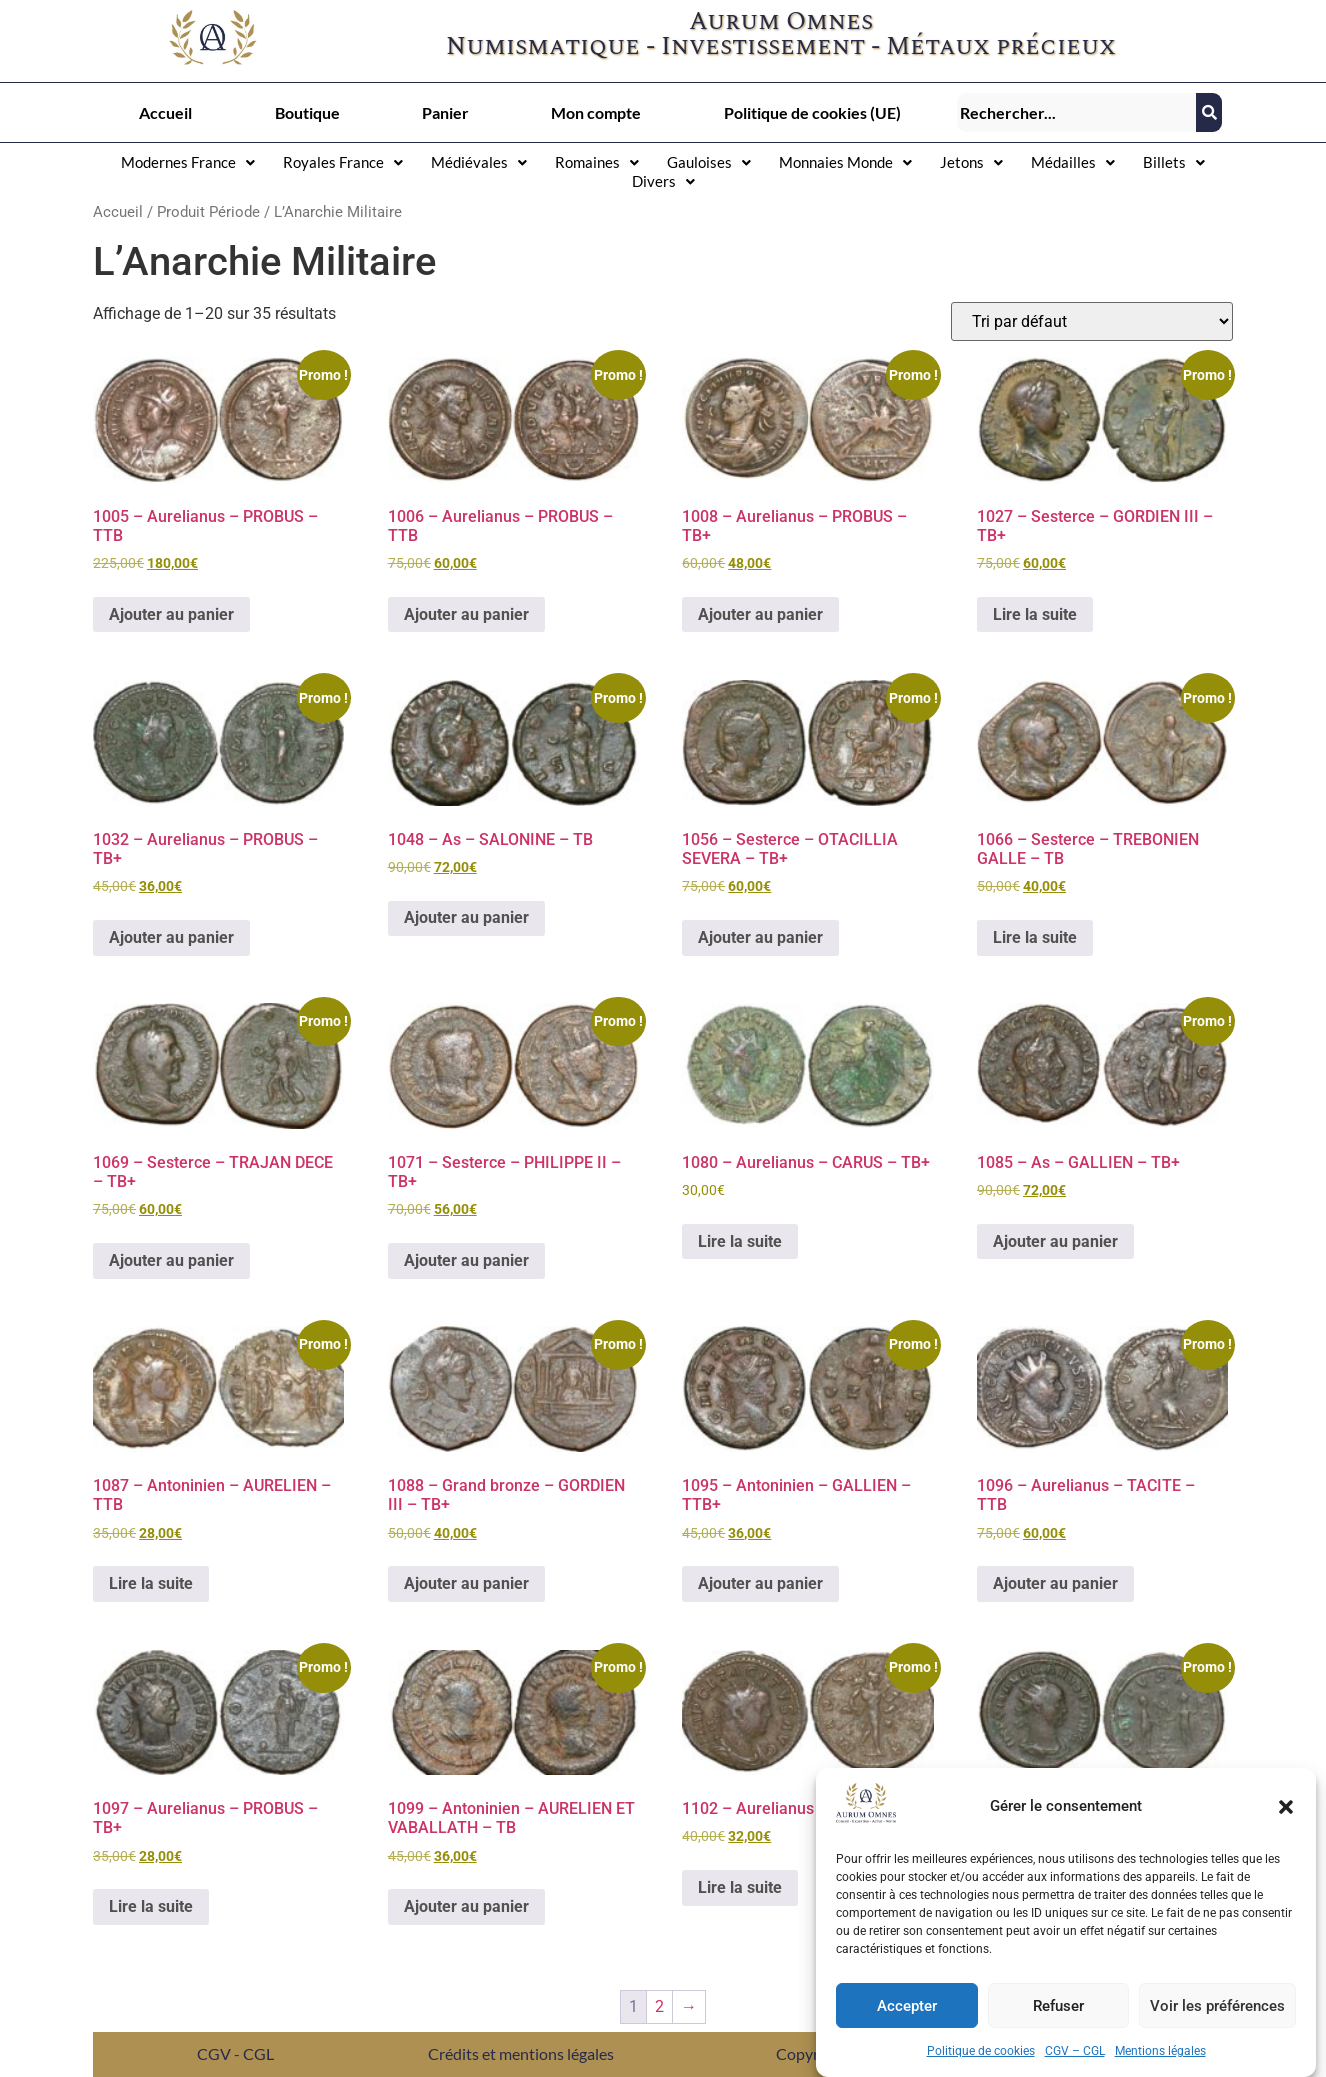 The width and height of the screenshot is (1326, 2077). I want to click on Boutique, so click(307, 112).